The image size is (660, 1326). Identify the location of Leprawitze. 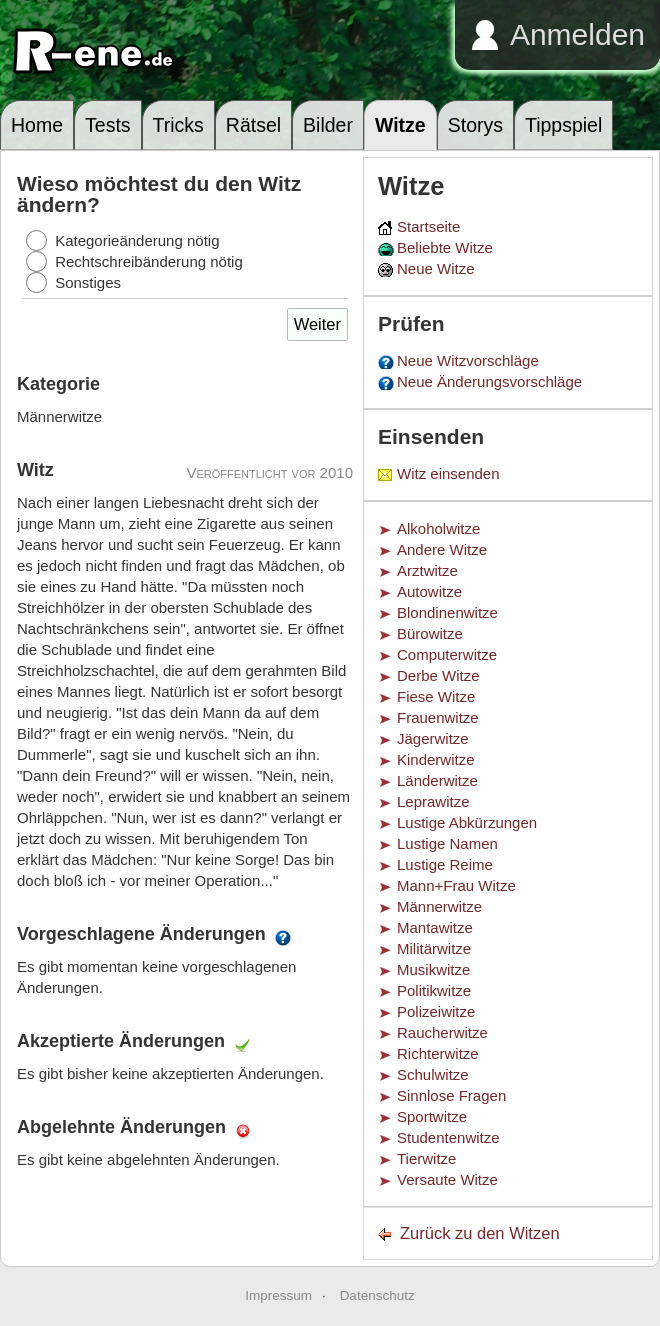
(433, 801).